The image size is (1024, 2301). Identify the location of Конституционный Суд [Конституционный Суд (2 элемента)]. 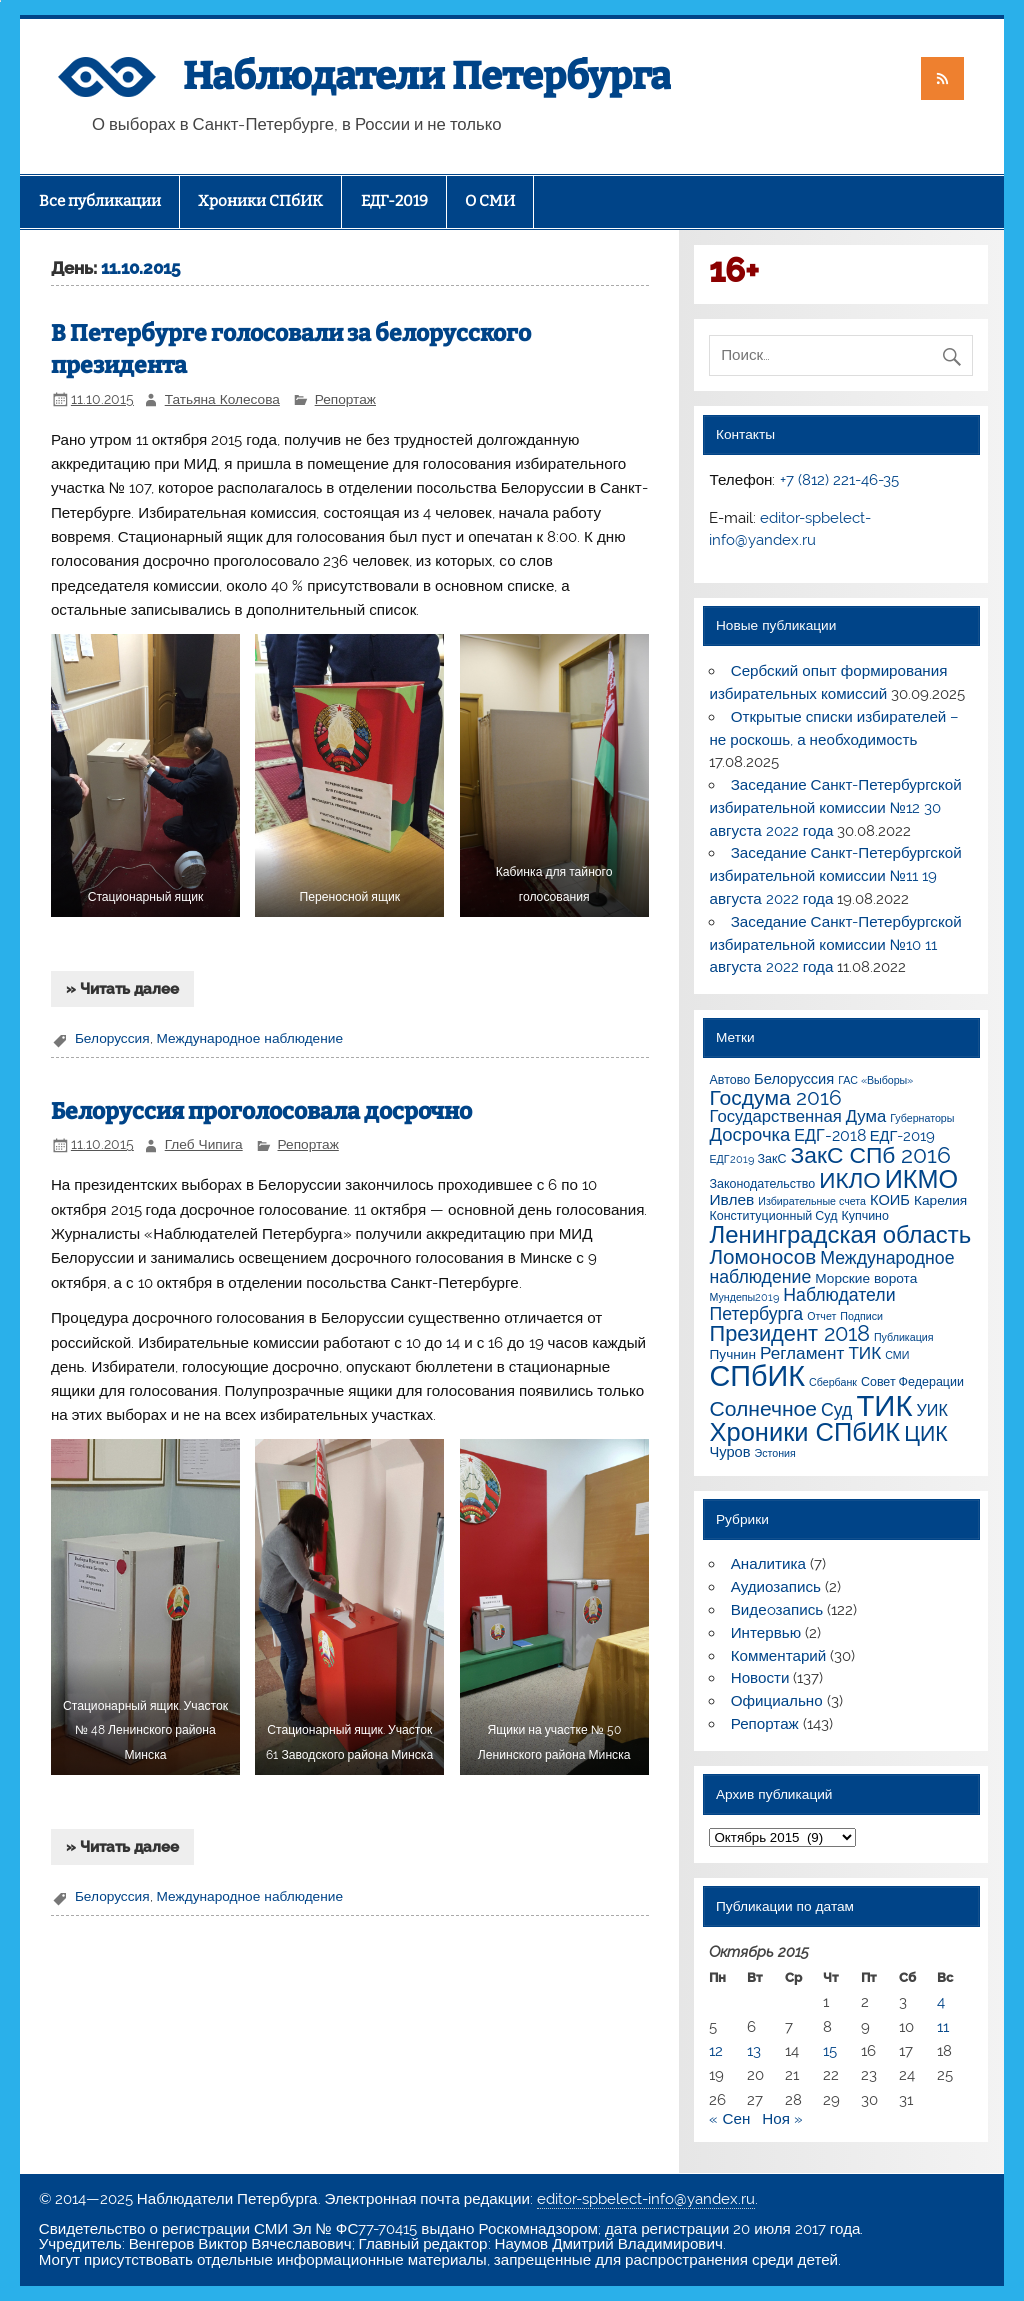
(773, 1215).